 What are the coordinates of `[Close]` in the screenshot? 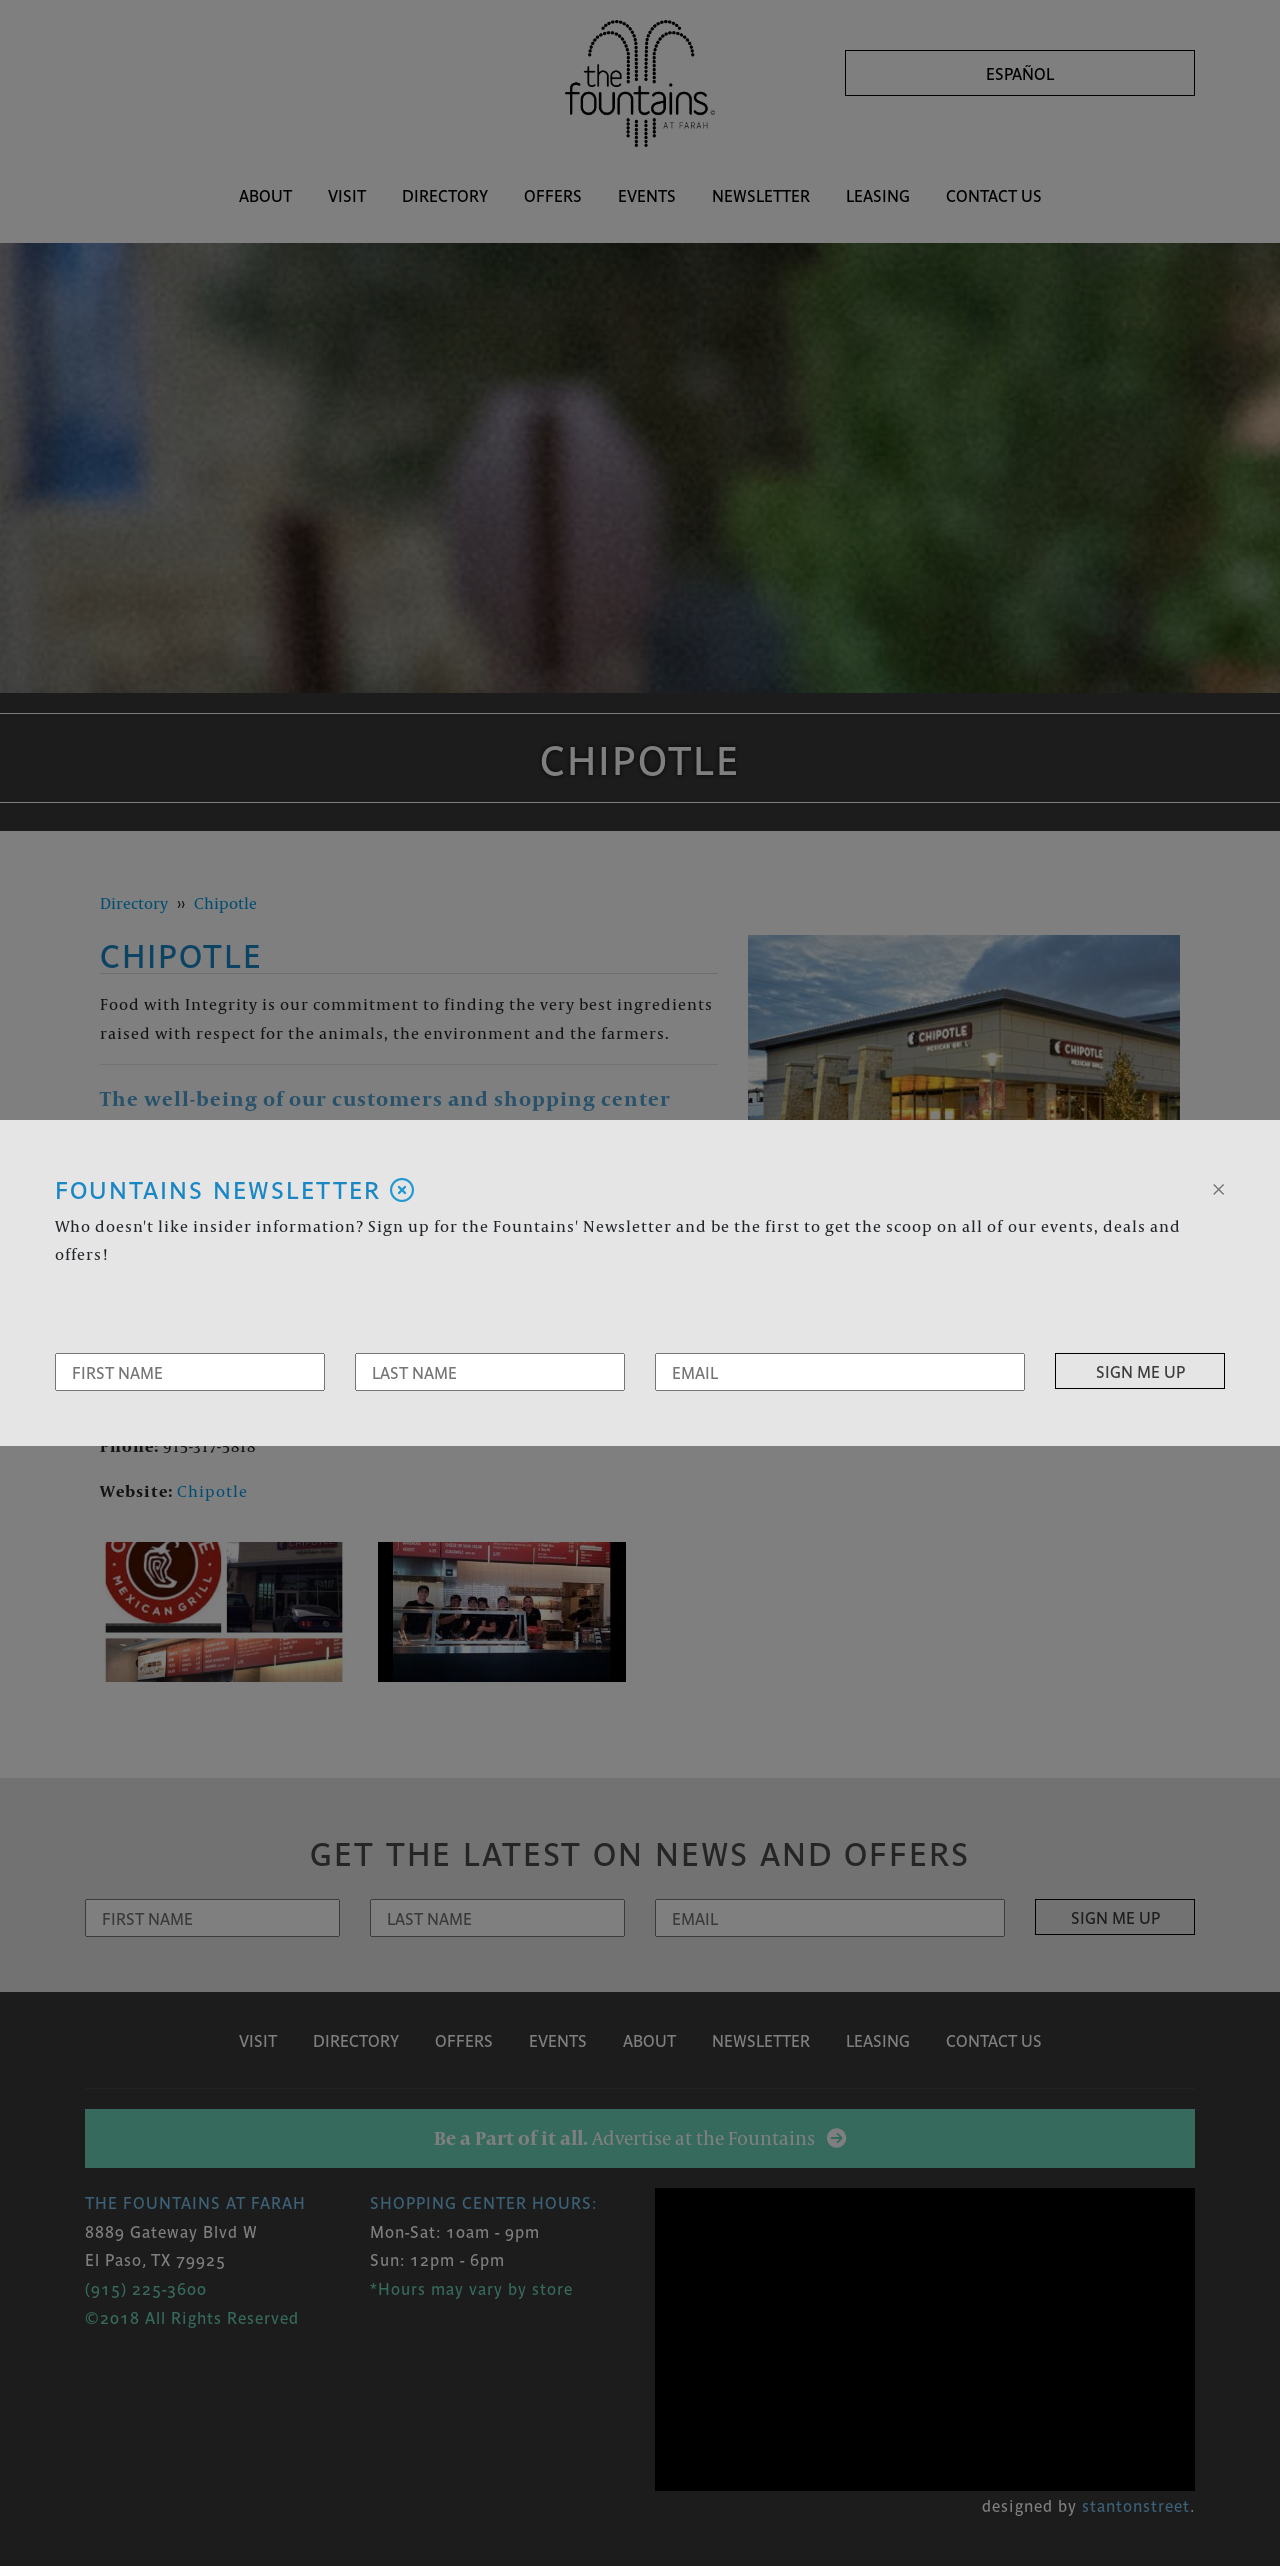 It's located at (1218, 1187).